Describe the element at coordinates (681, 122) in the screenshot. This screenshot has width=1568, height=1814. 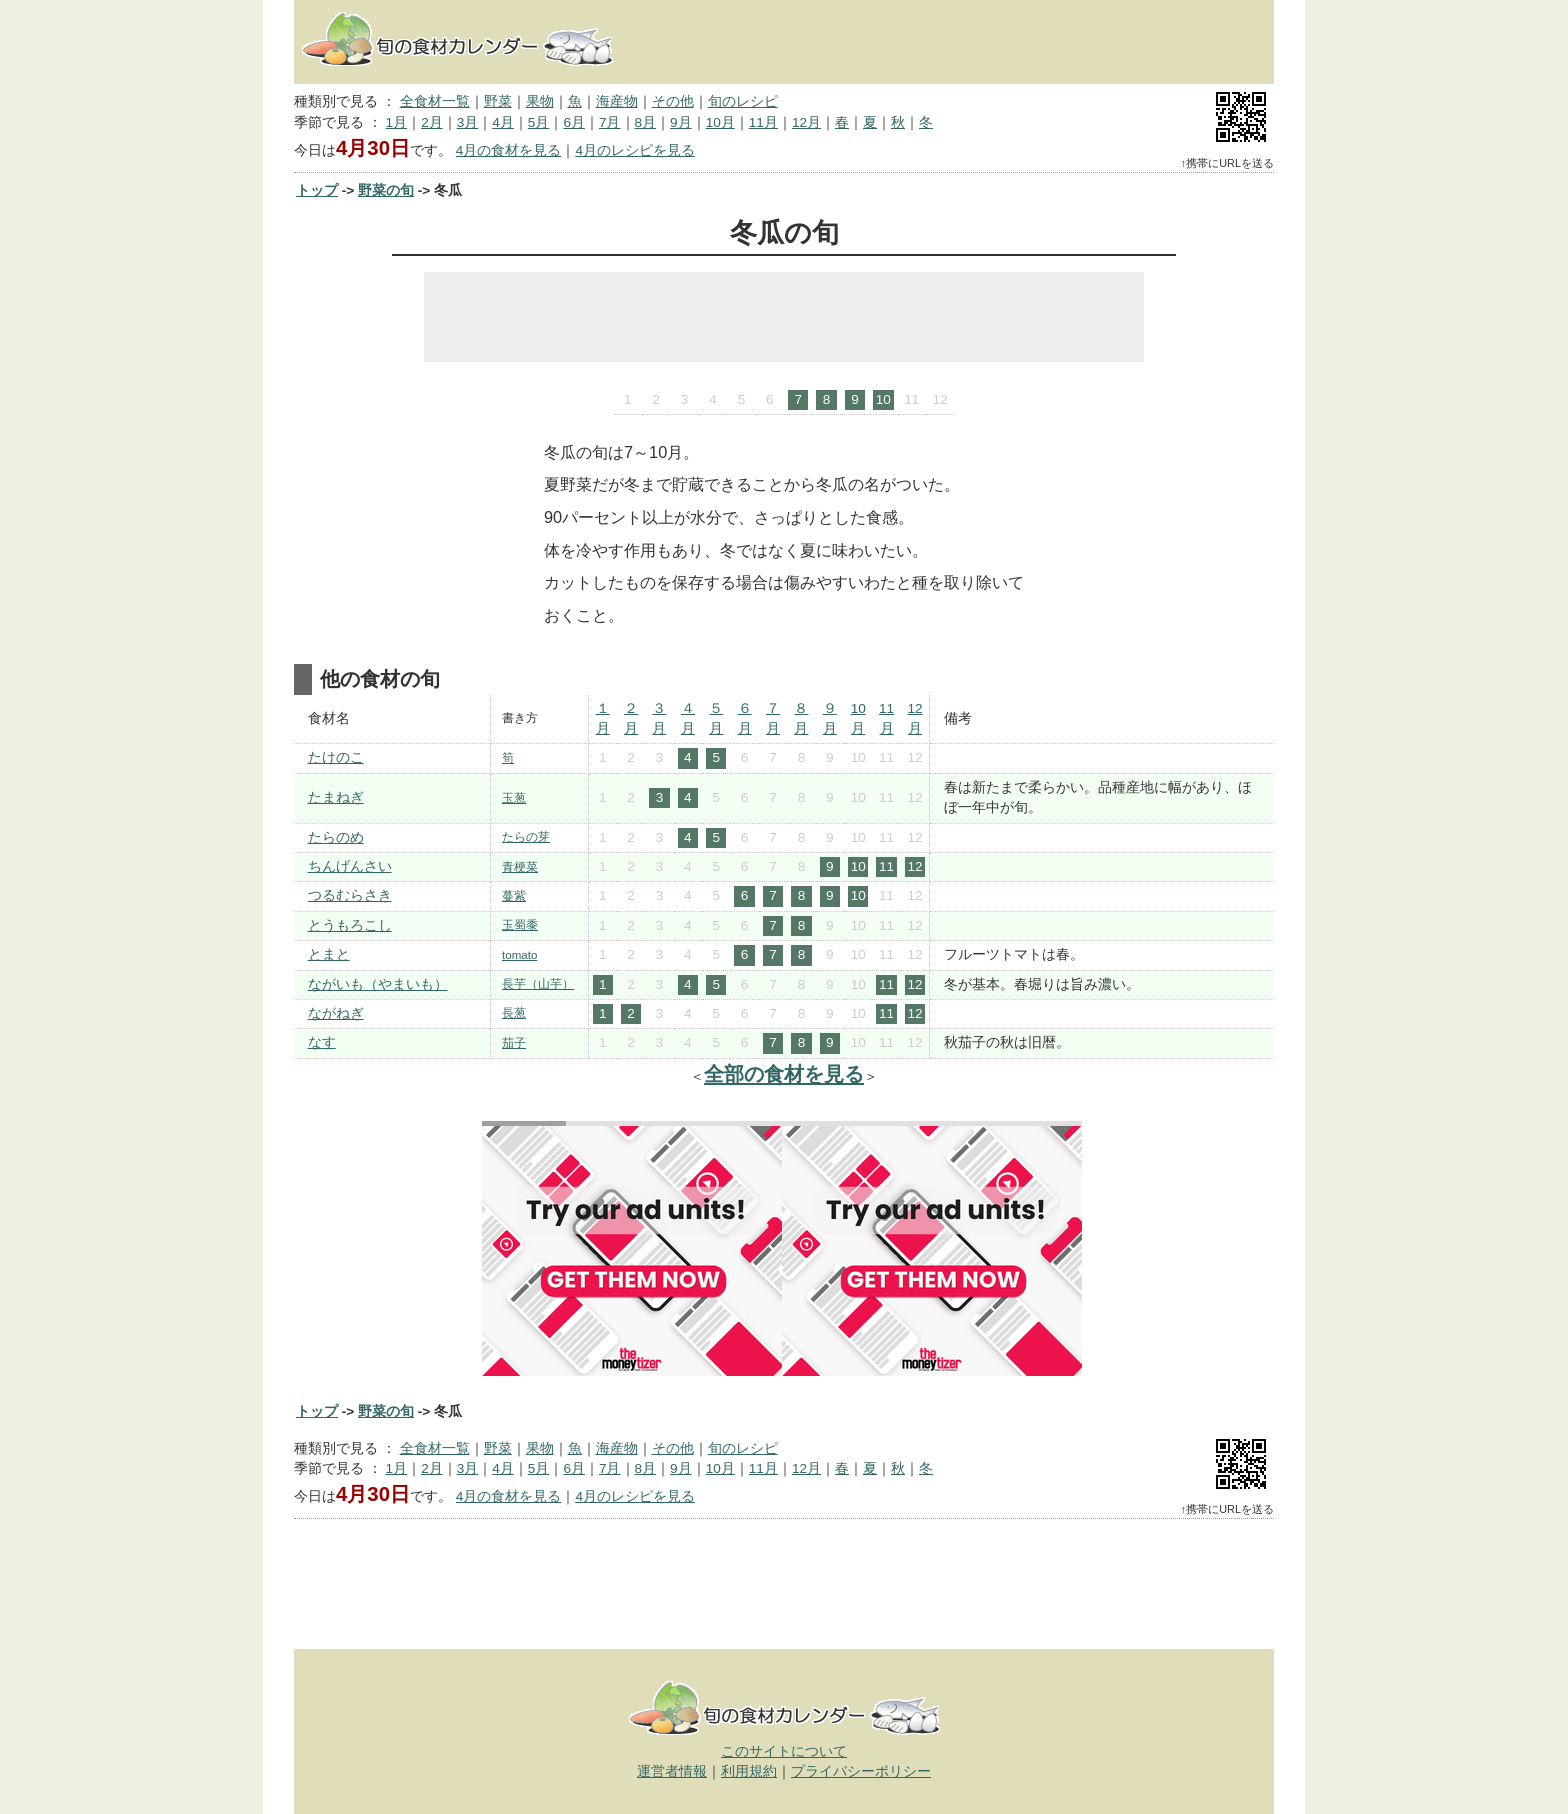
I see `9月` at that location.